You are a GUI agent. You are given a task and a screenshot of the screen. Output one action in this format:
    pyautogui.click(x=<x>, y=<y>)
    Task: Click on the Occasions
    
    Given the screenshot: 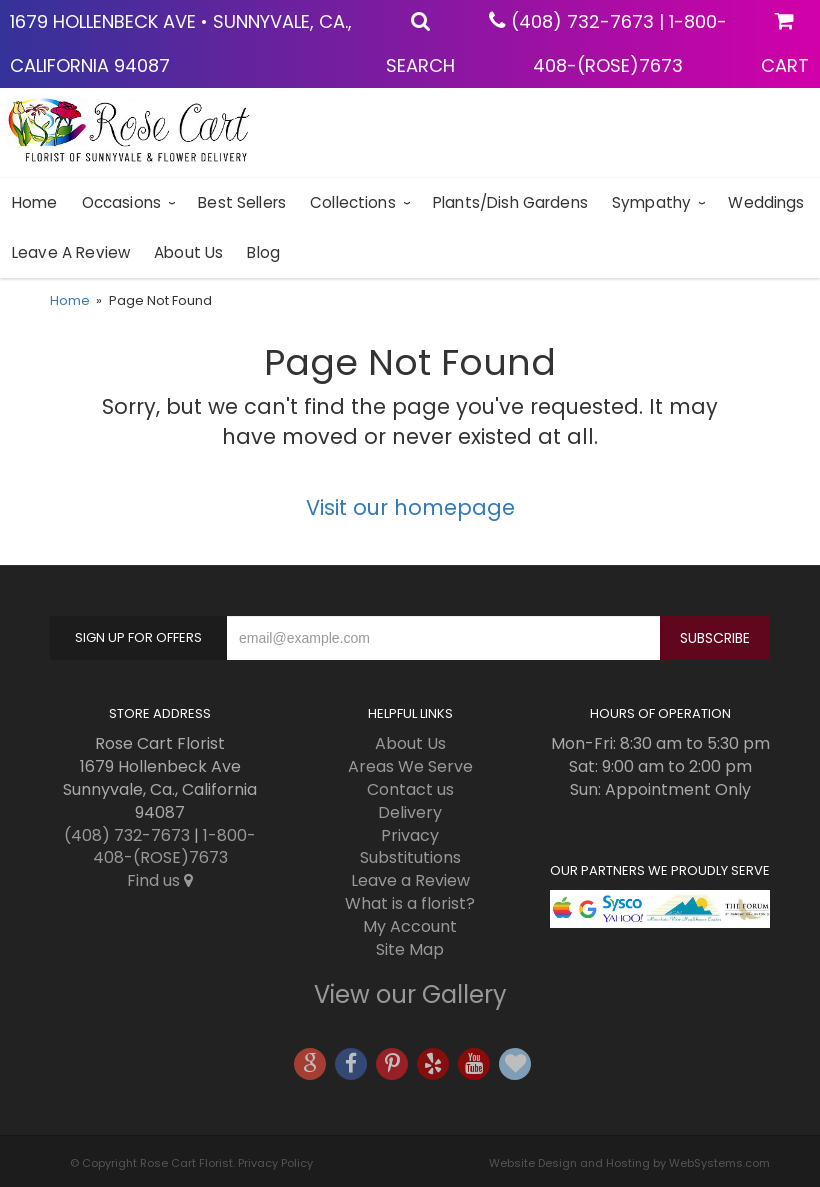 What is the action you would take?
    pyautogui.click(x=121, y=202)
    